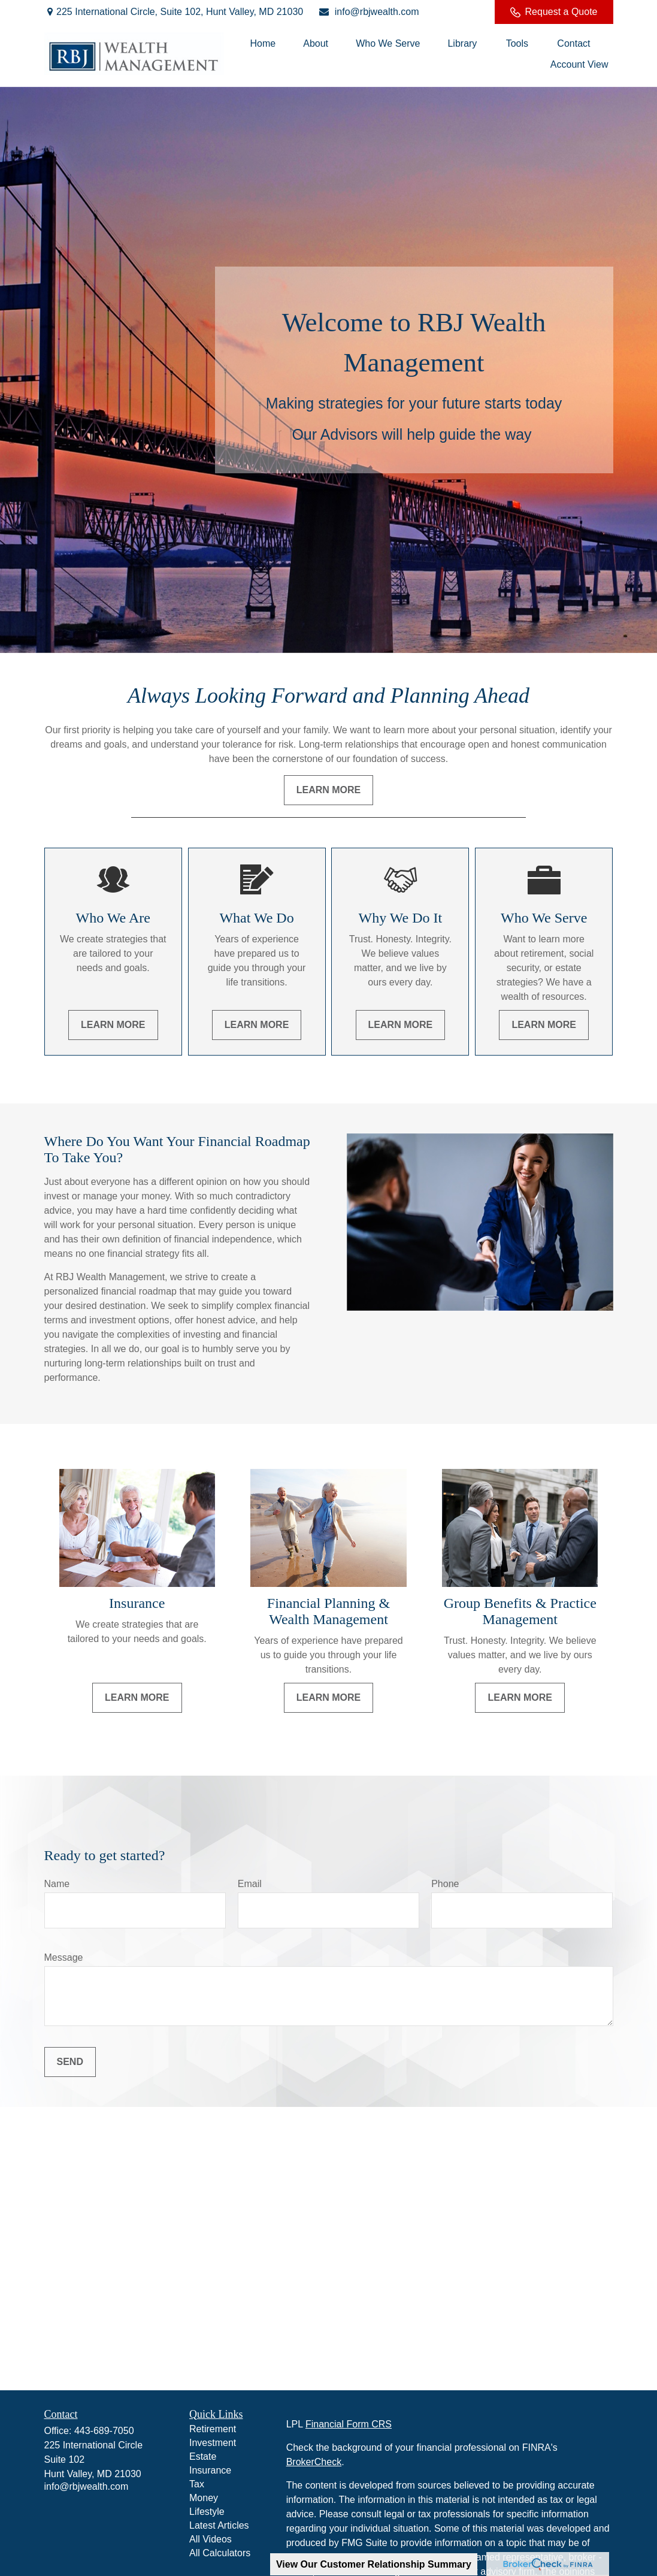  What do you see at coordinates (104, 2431) in the screenshot?
I see `443-689-7050` at bounding box center [104, 2431].